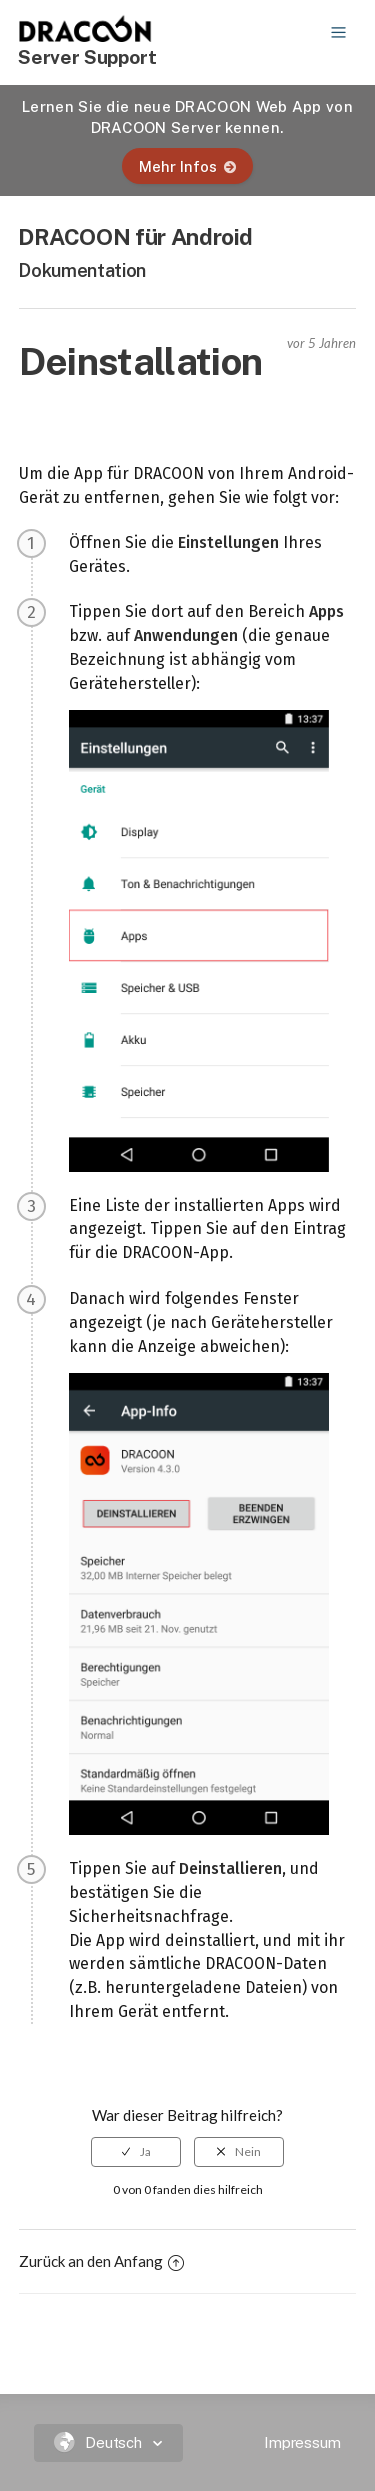  What do you see at coordinates (135, 236) in the screenshot?
I see `DRACOON für Android` at bounding box center [135, 236].